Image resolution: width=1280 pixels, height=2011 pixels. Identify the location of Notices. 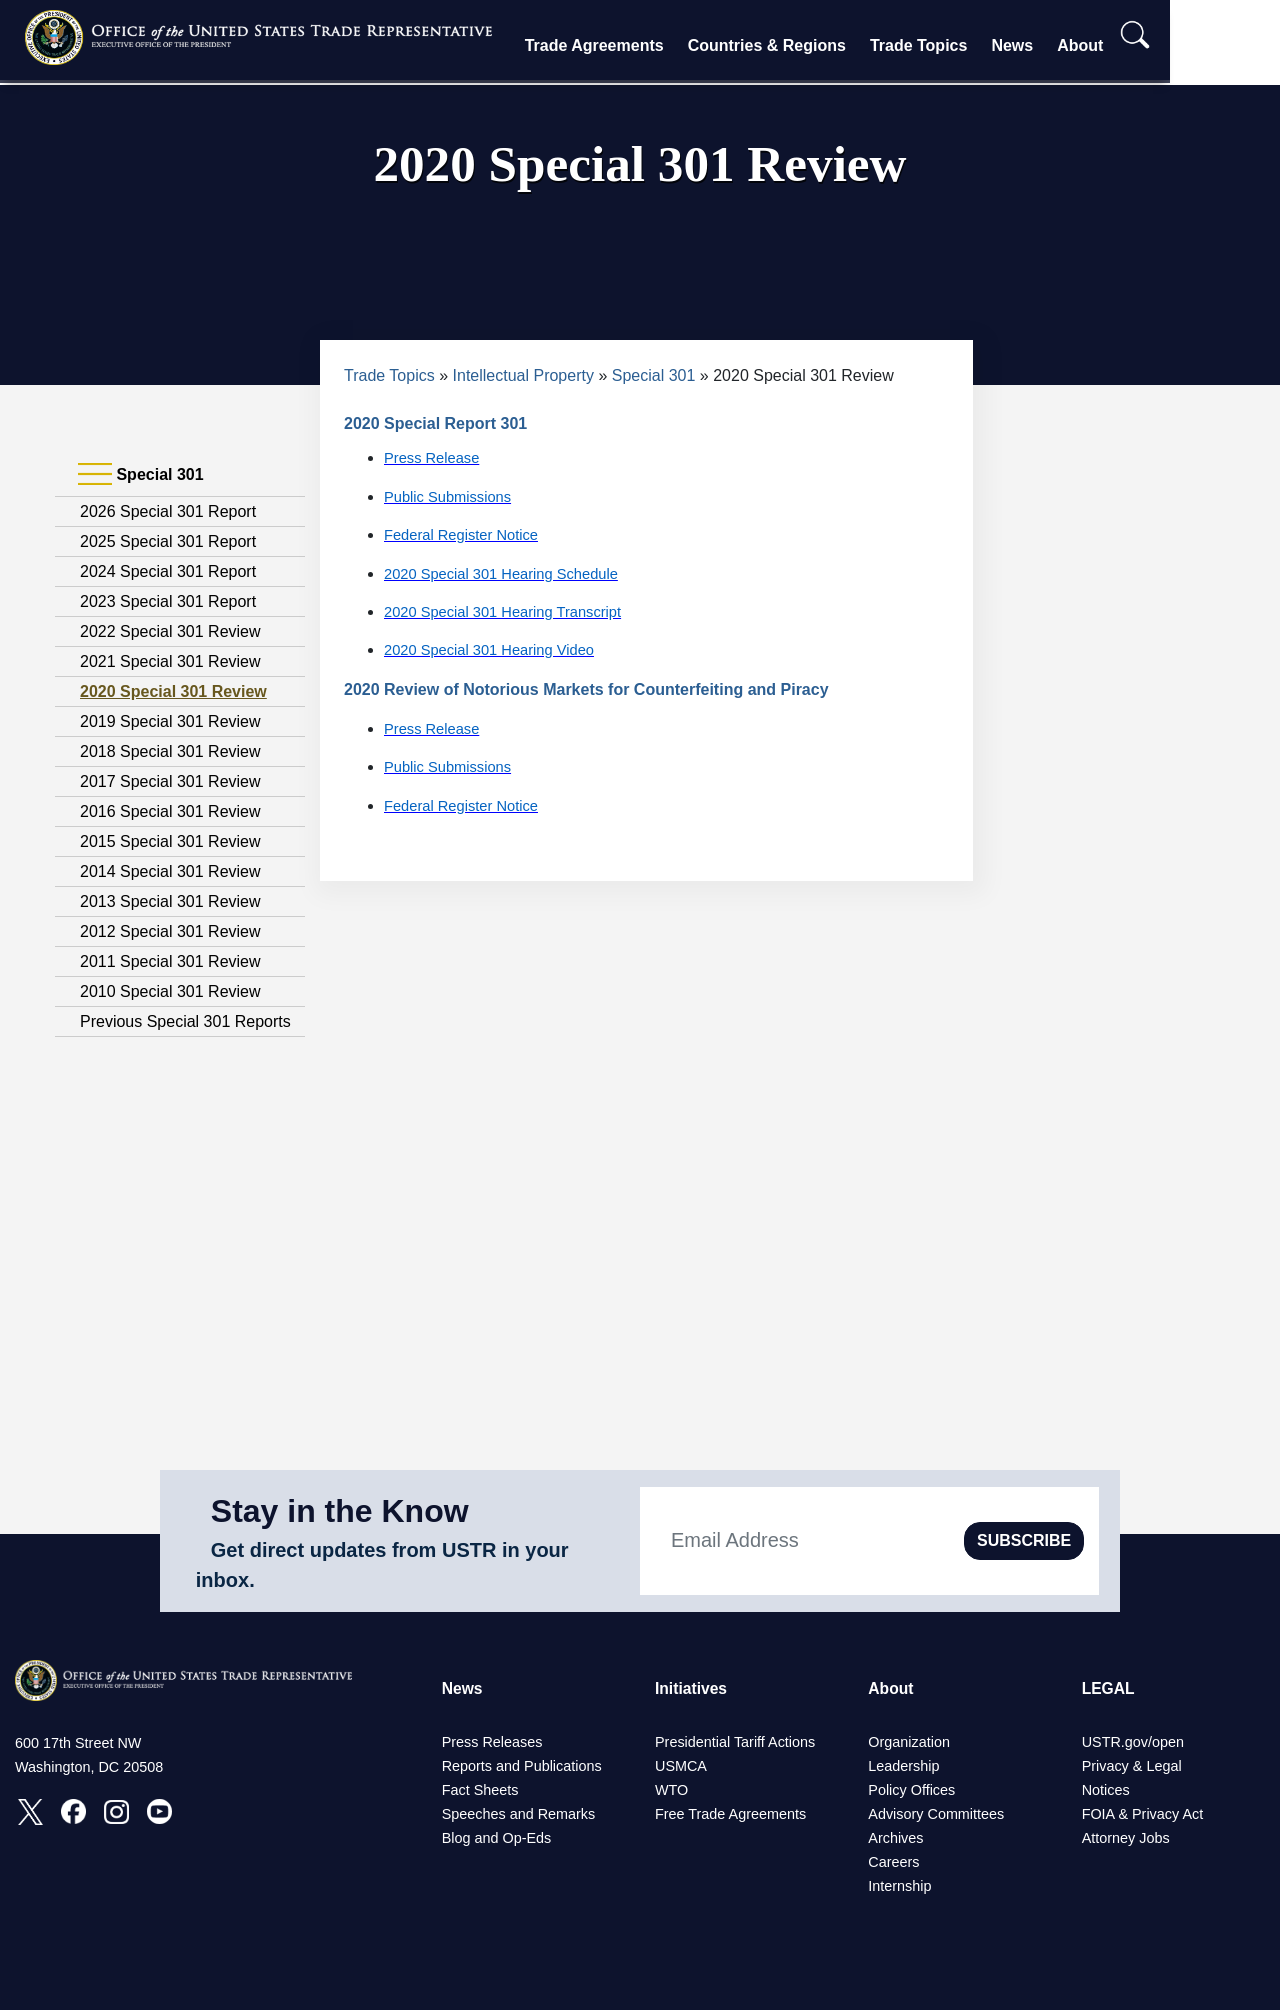
(1106, 1791).